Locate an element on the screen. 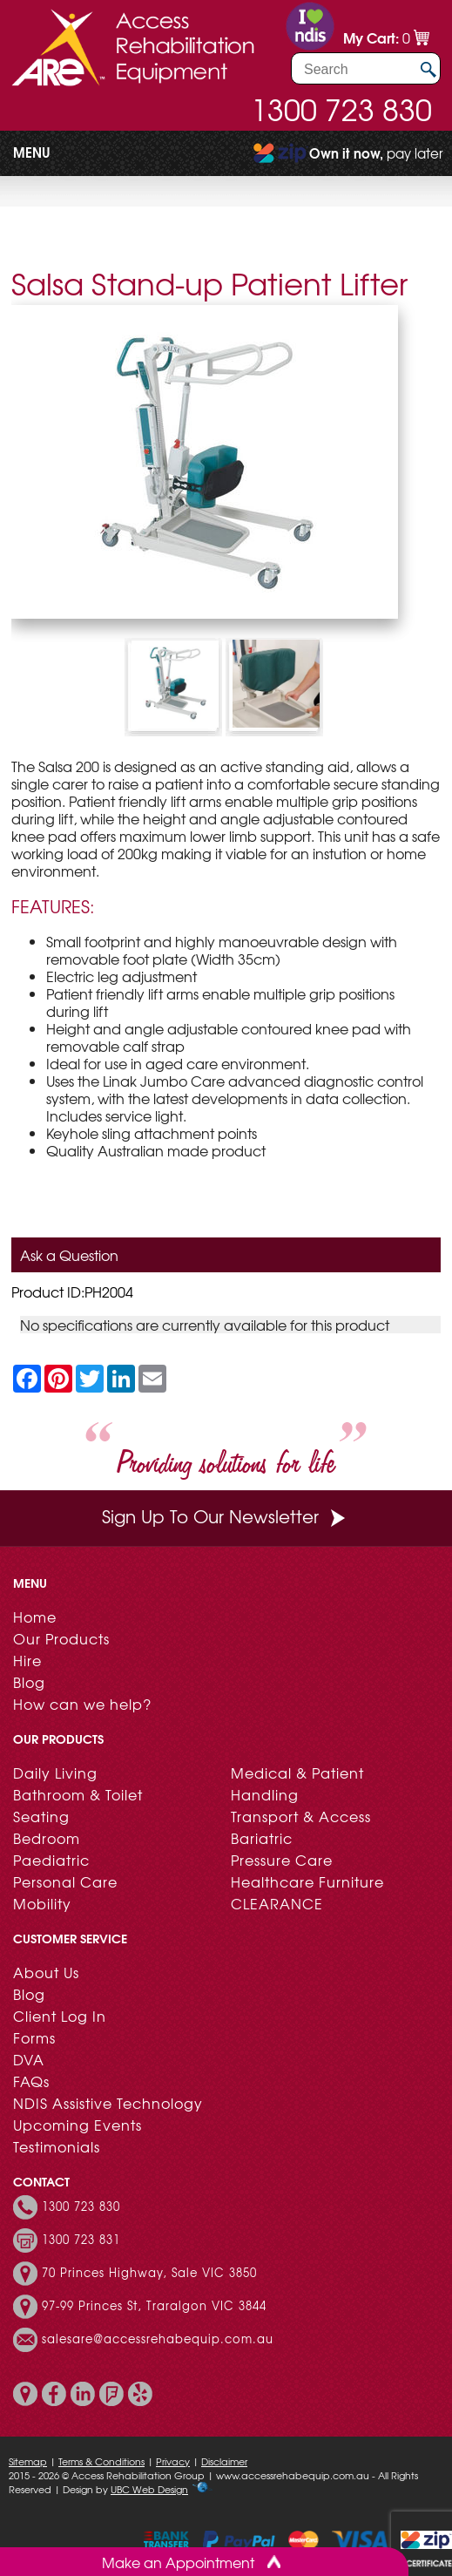 The height and width of the screenshot is (2576, 452). Client Log In is located at coordinates (59, 2015).